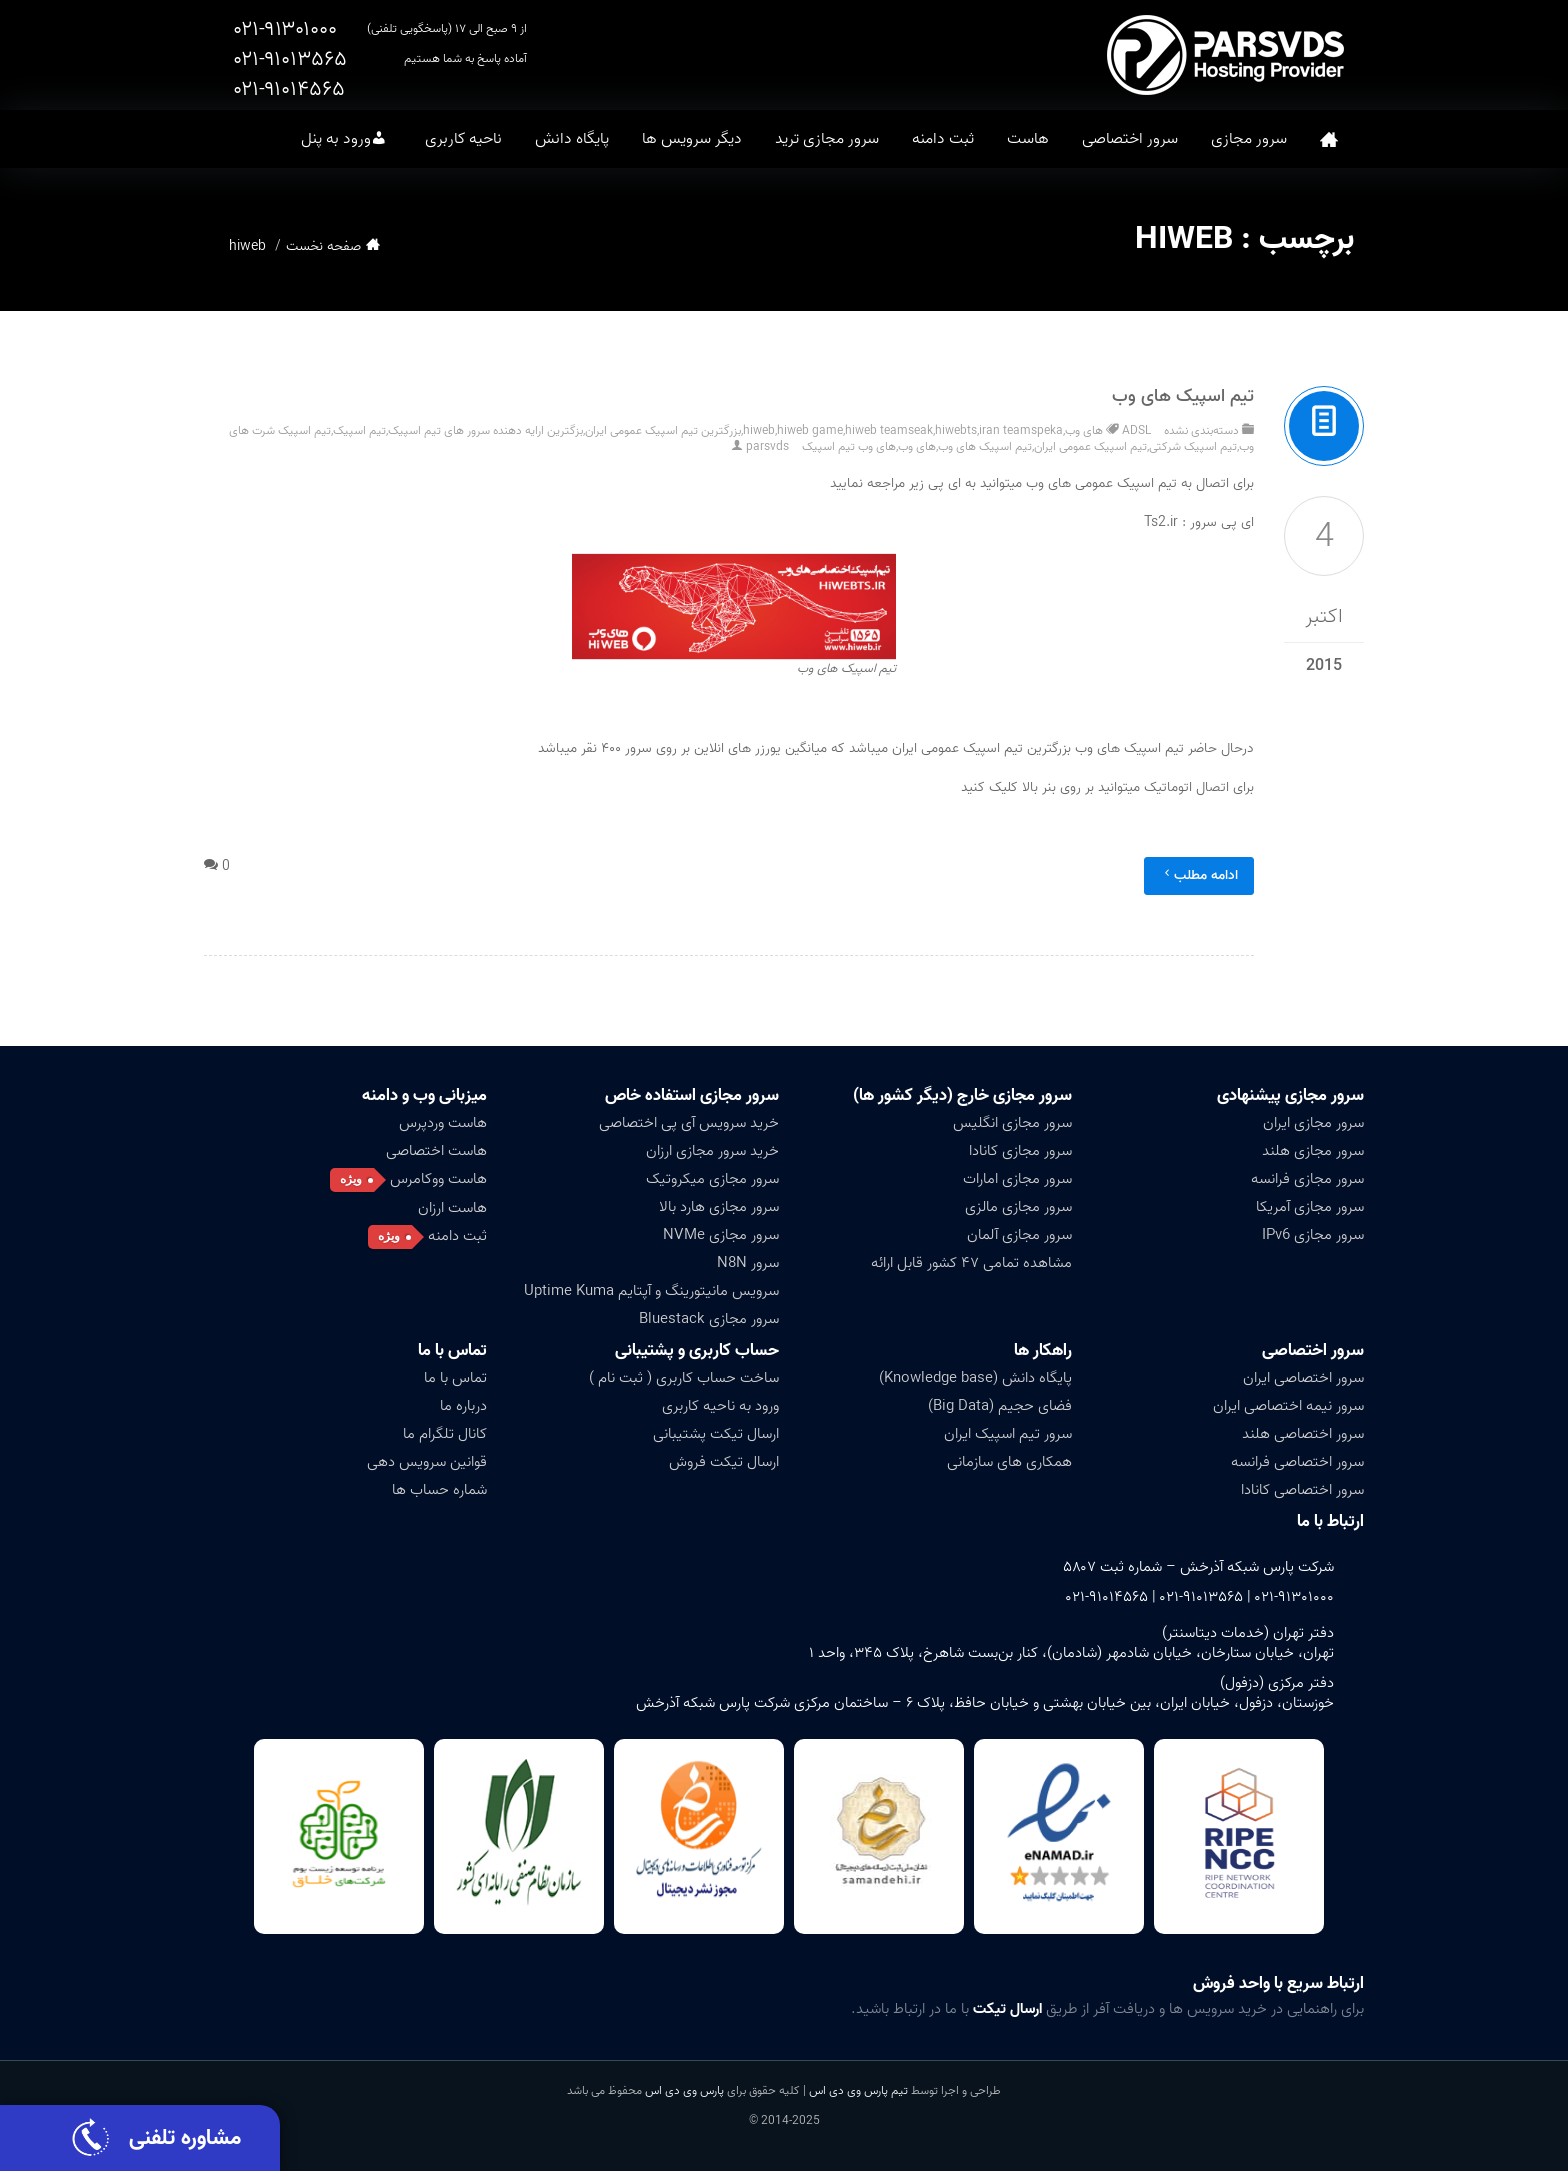 This screenshot has width=1568, height=2171. What do you see at coordinates (767, 446) in the screenshot?
I see `parsvds` at bounding box center [767, 446].